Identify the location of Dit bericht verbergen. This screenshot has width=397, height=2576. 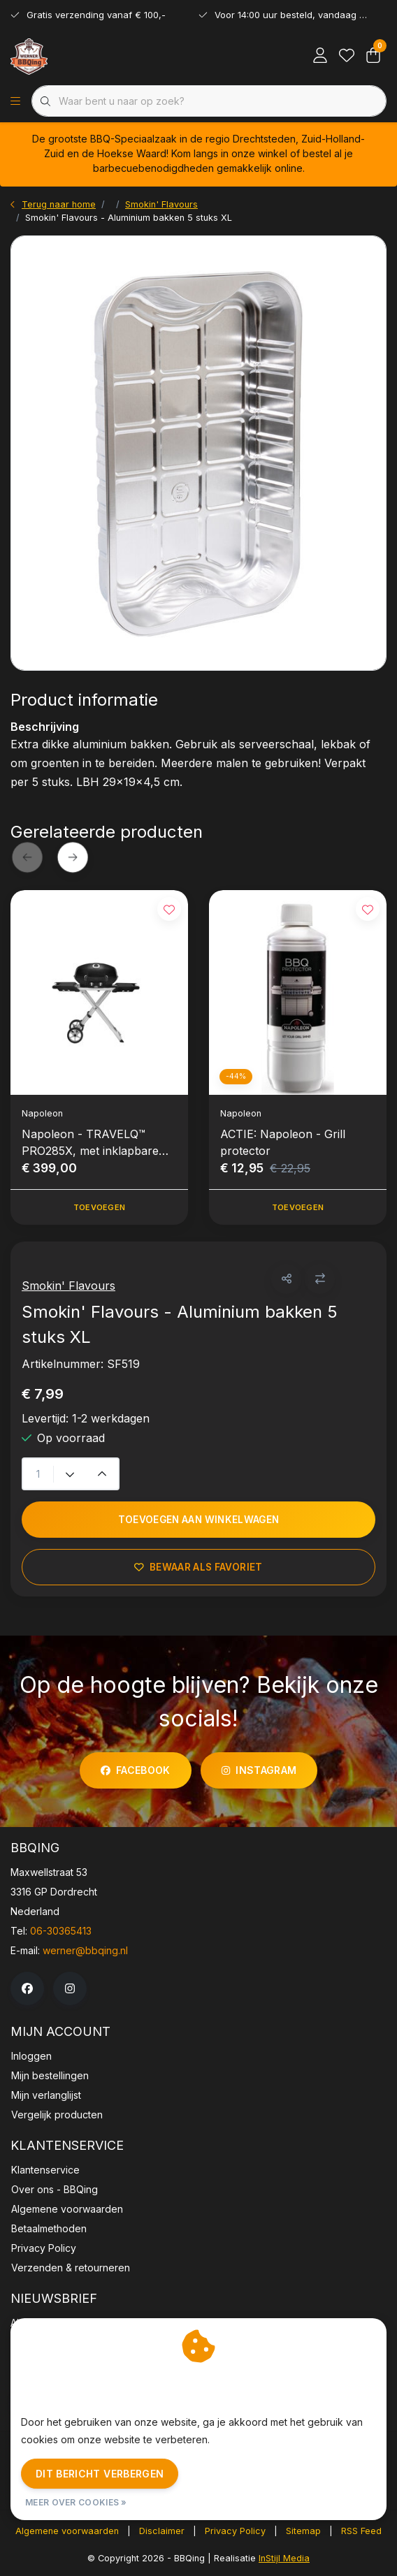
(100, 2474).